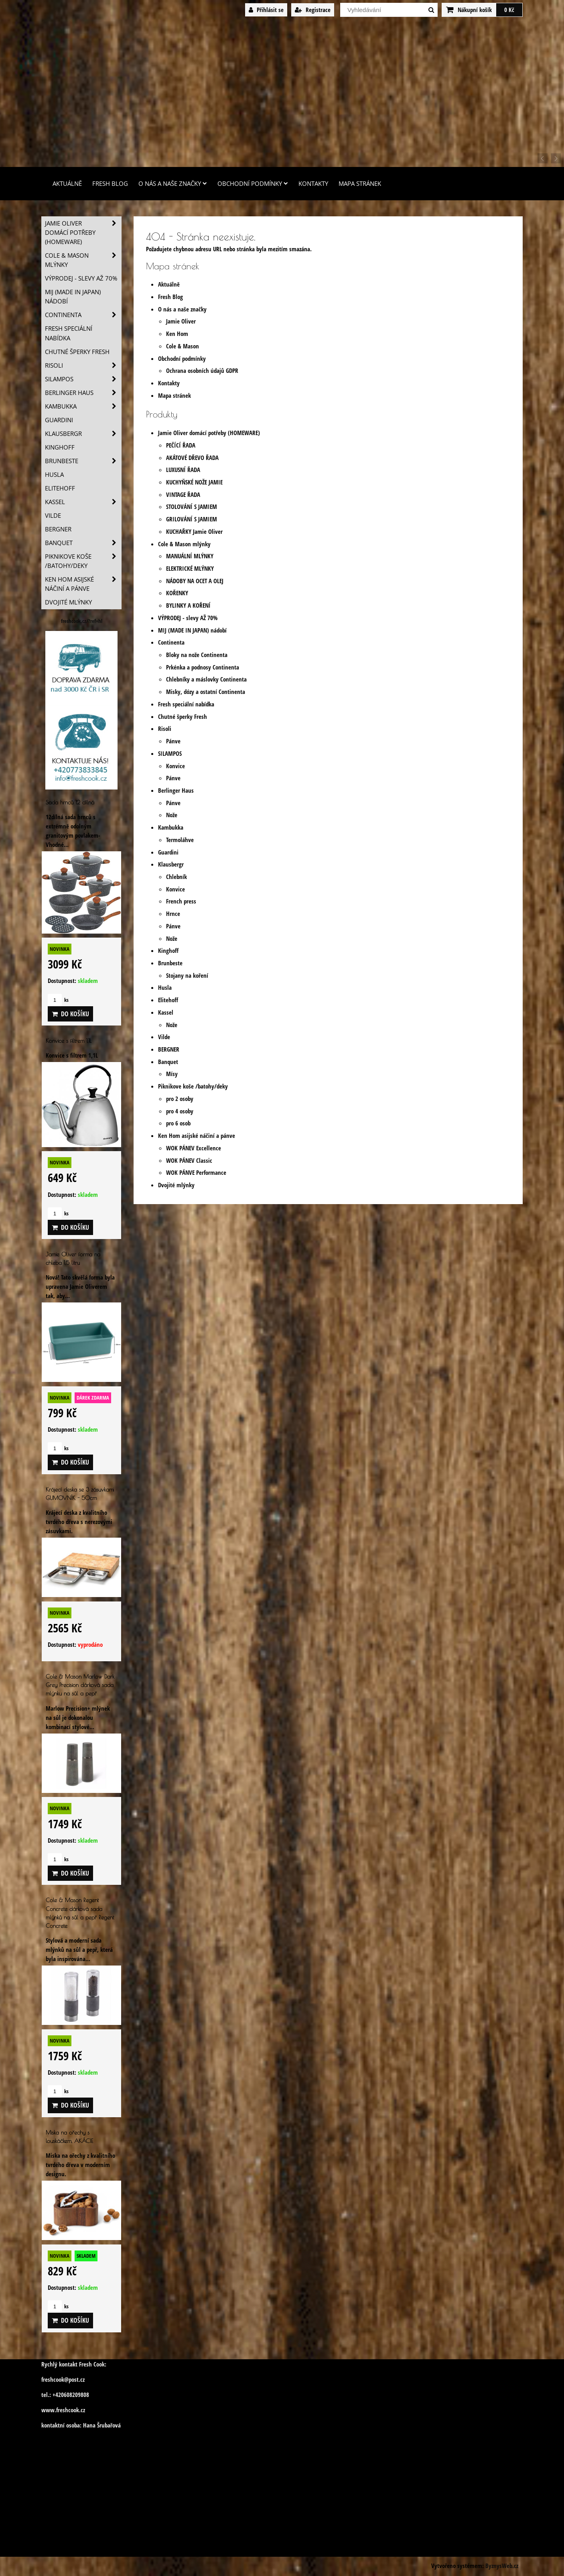 Image resolution: width=564 pixels, height=2576 pixels. Describe the element at coordinates (196, 1135) in the screenshot. I see `Ken Hom asijské náčiní a pánve` at that location.